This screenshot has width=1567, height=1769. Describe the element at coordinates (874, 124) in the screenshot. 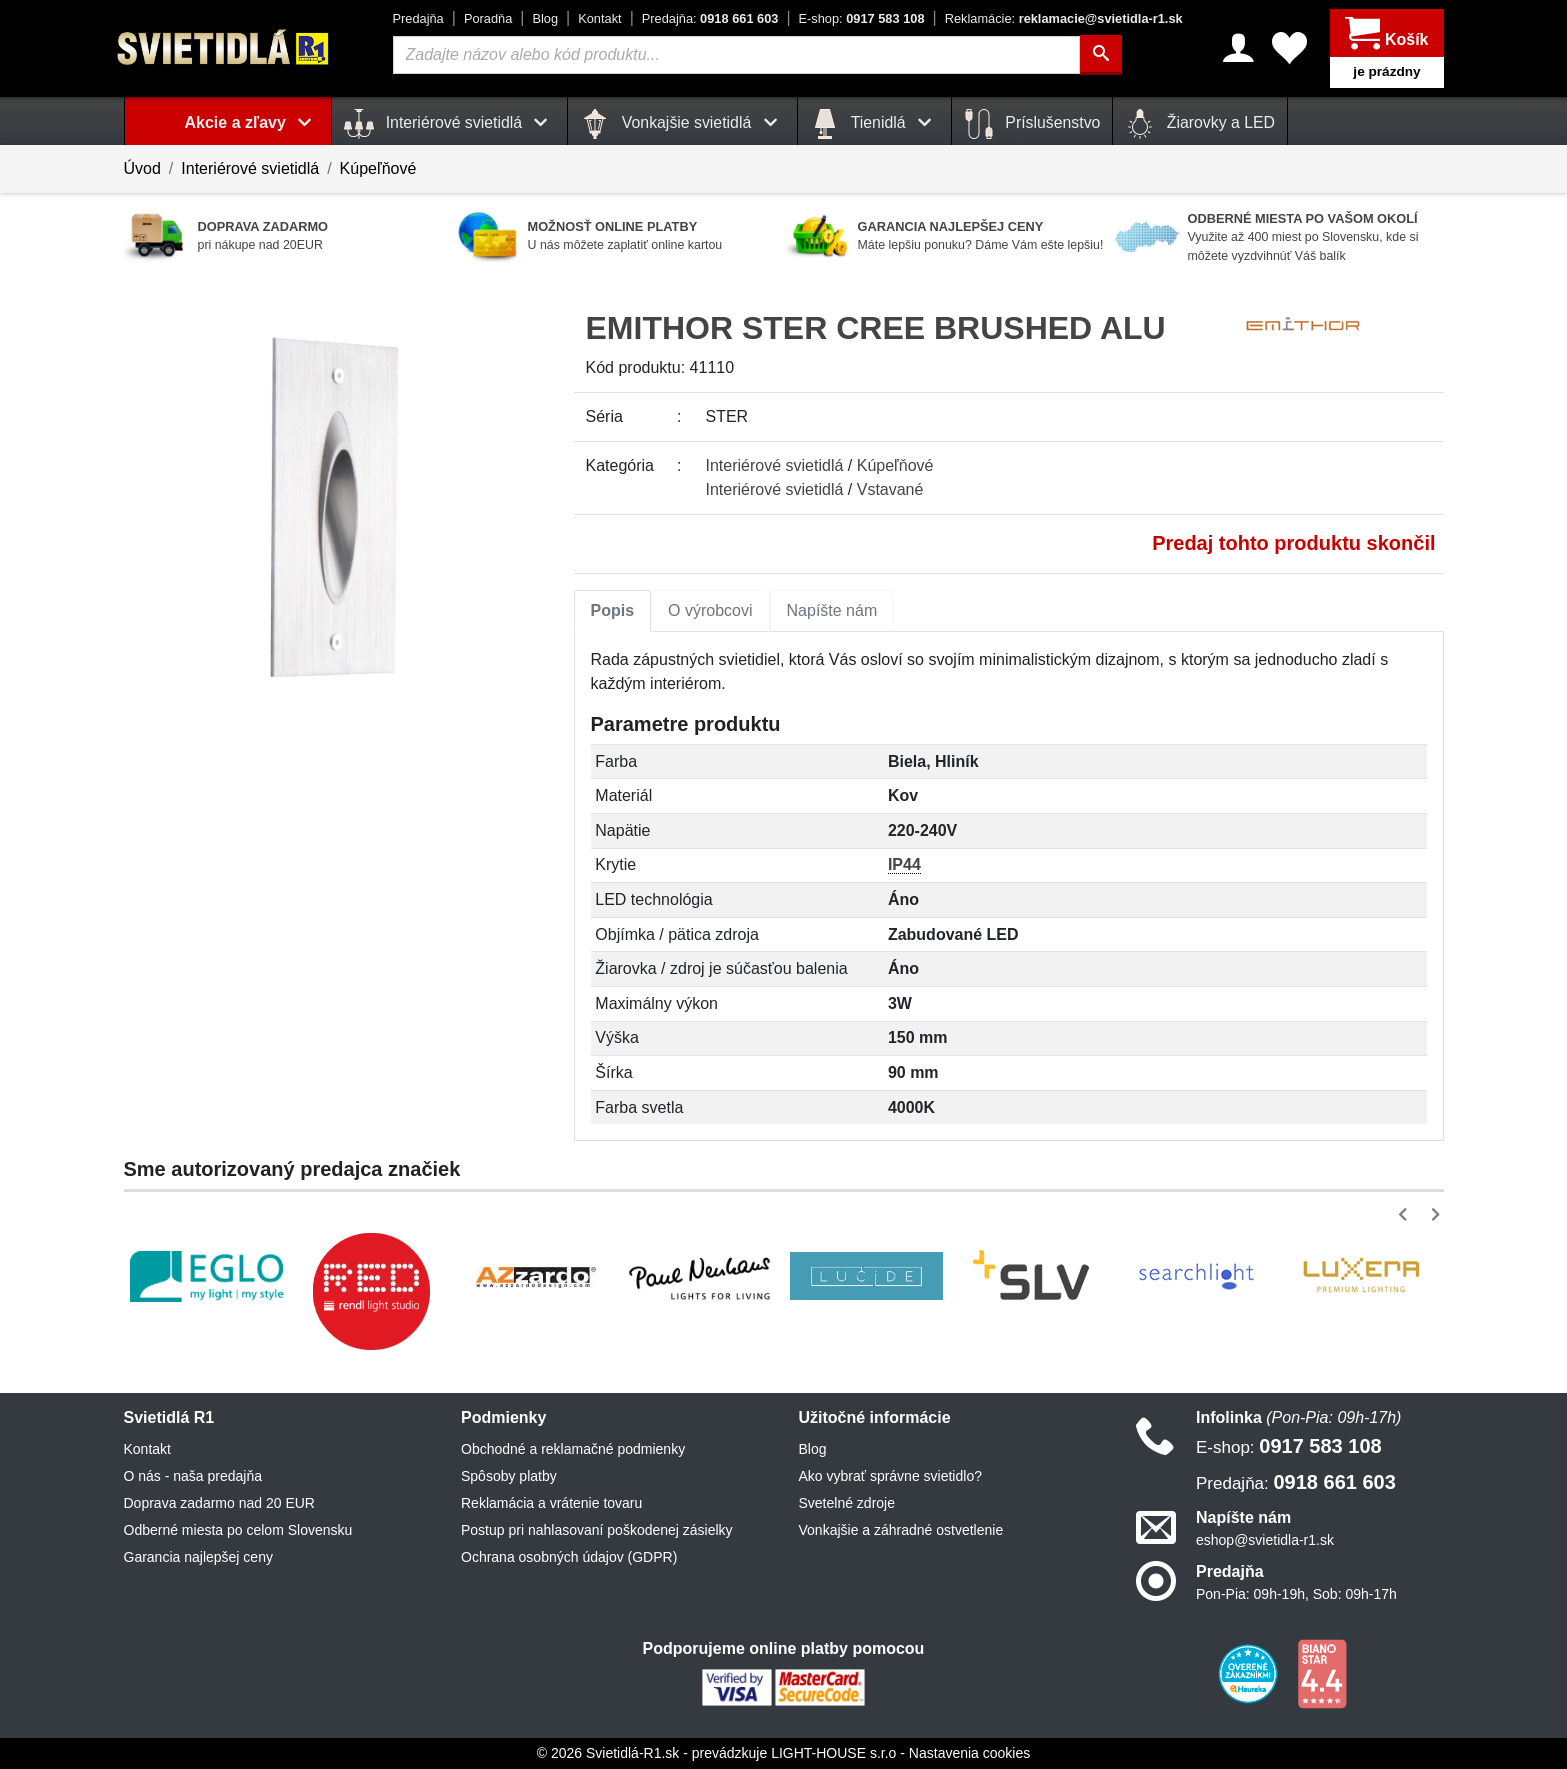

I see `Tienidlá [button]` at that location.